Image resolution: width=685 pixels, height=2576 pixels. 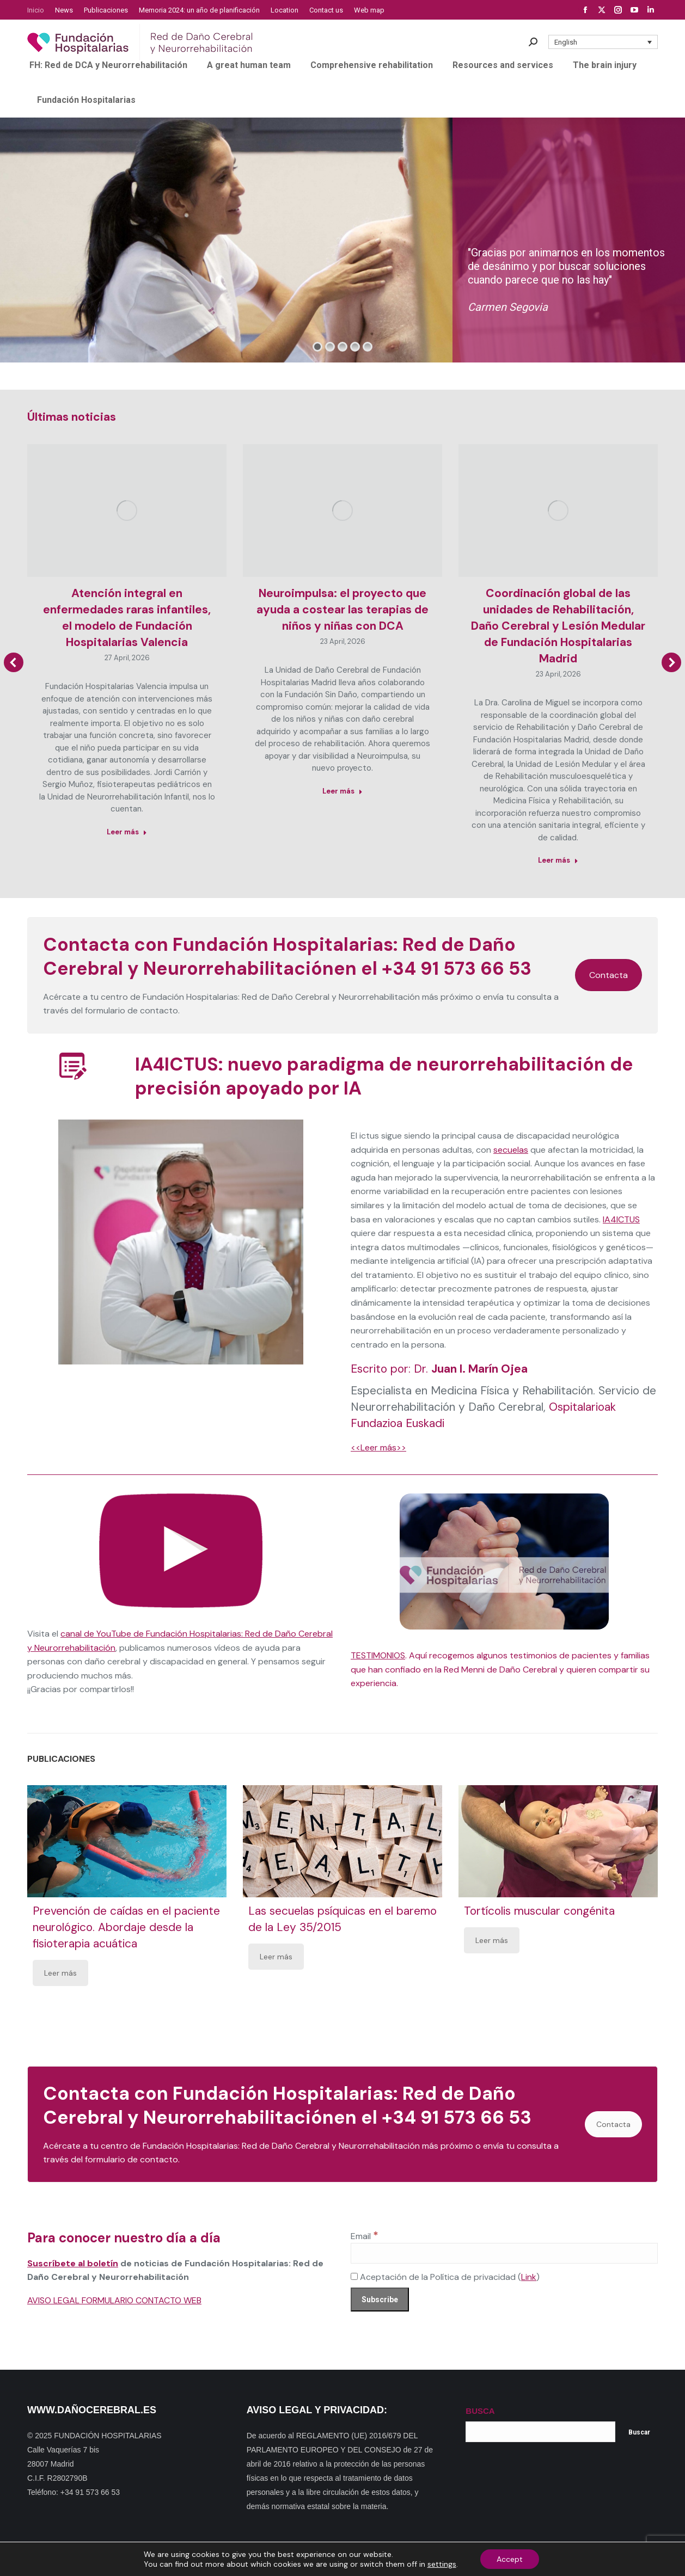 I want to click on Contacto, so click(x=234, y=2559).